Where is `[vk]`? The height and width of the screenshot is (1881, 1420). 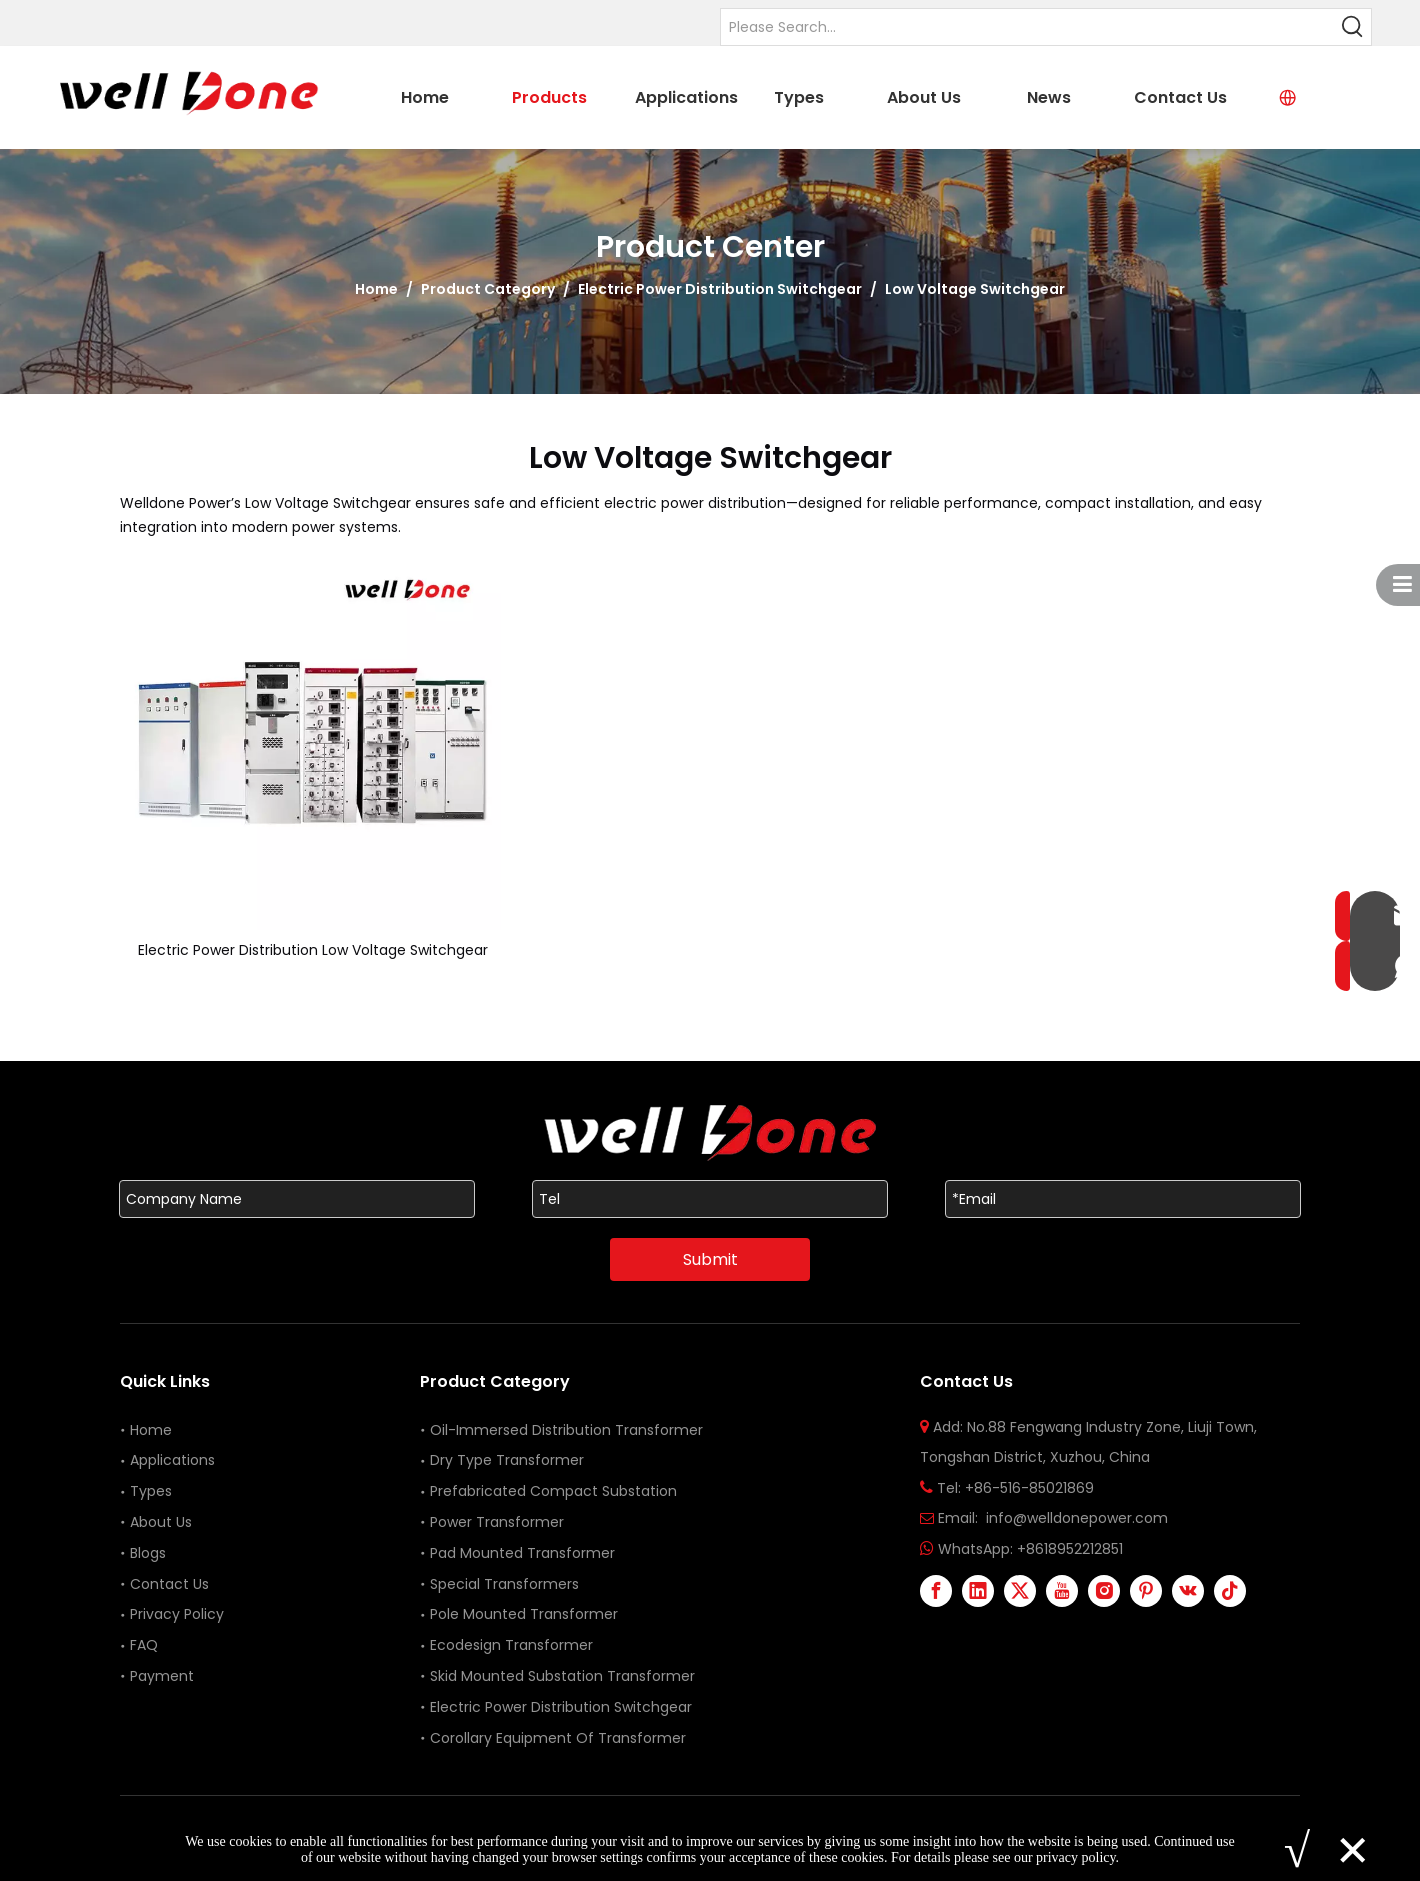 [vk] is located at coordinates (1188, 1591).